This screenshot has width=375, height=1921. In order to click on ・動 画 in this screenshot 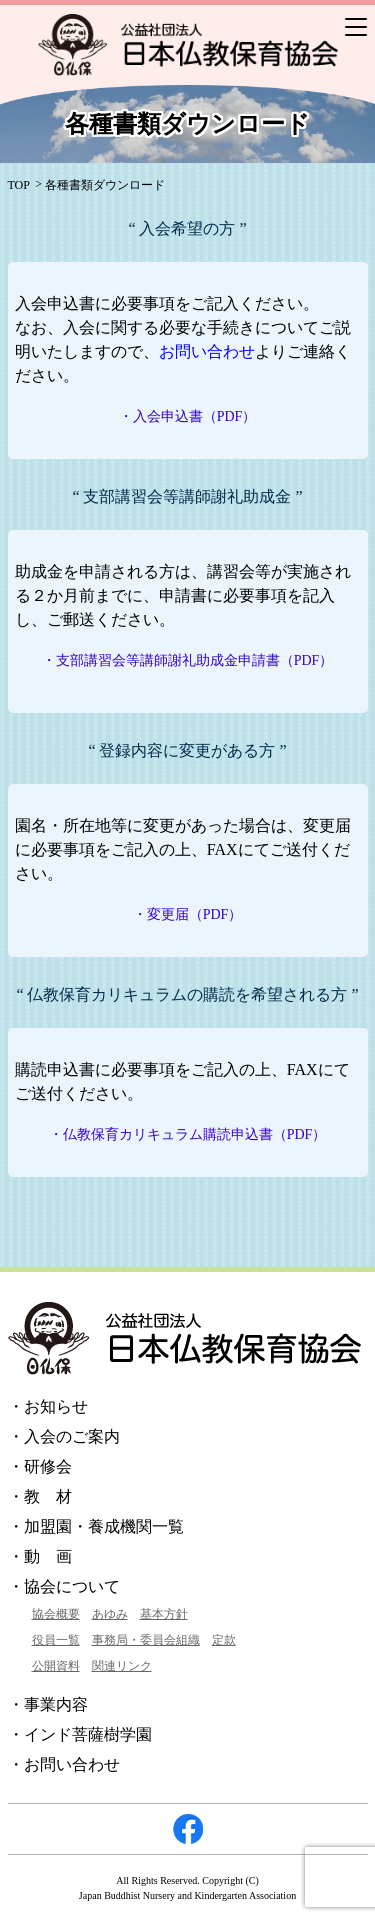, I will do `click(40, 1556)`.